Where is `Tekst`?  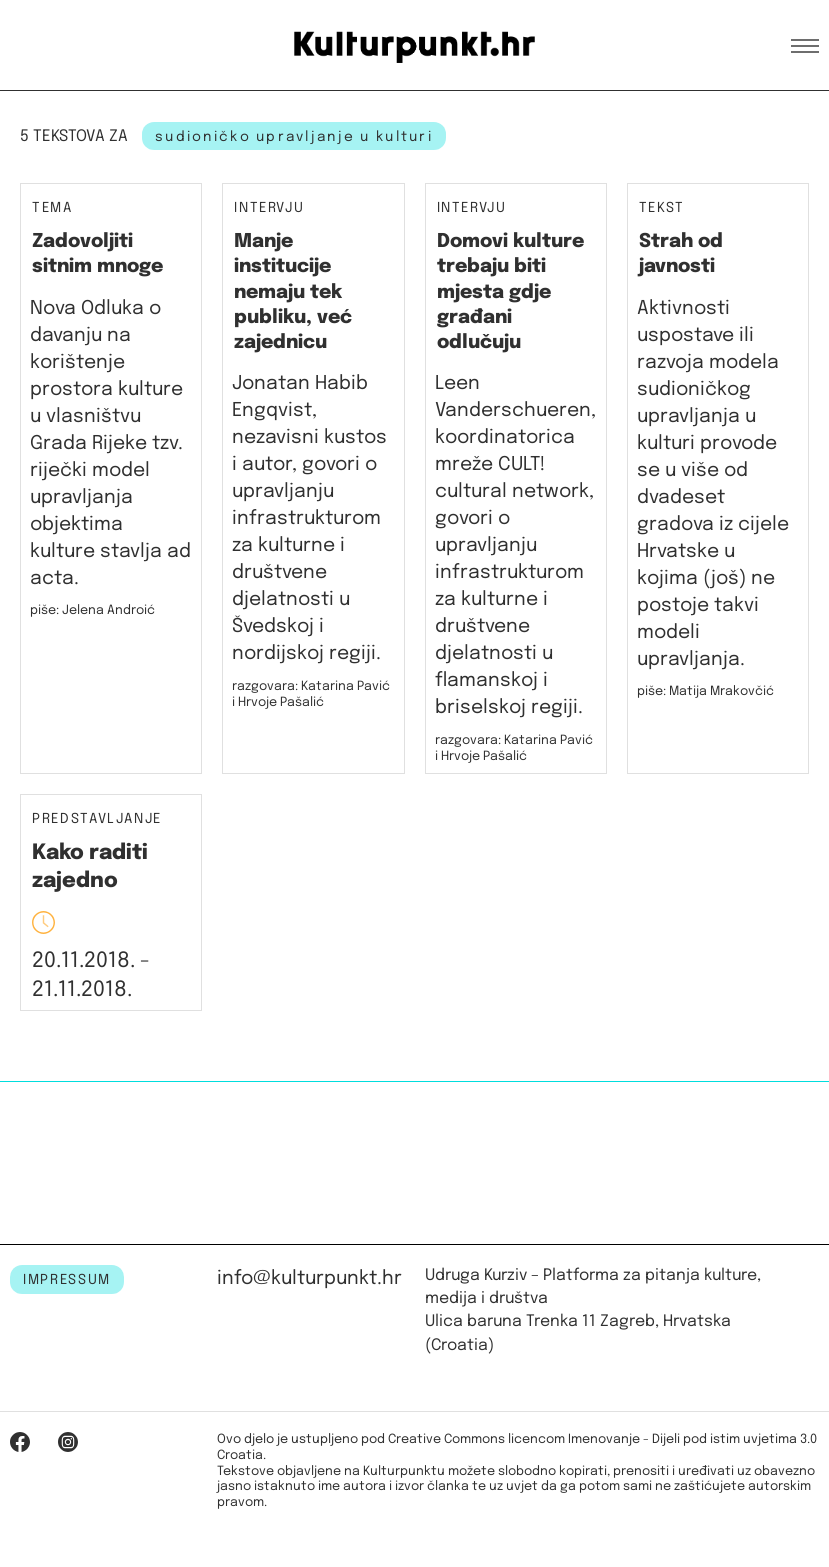 Tekst is located at coordinates (662, 208).